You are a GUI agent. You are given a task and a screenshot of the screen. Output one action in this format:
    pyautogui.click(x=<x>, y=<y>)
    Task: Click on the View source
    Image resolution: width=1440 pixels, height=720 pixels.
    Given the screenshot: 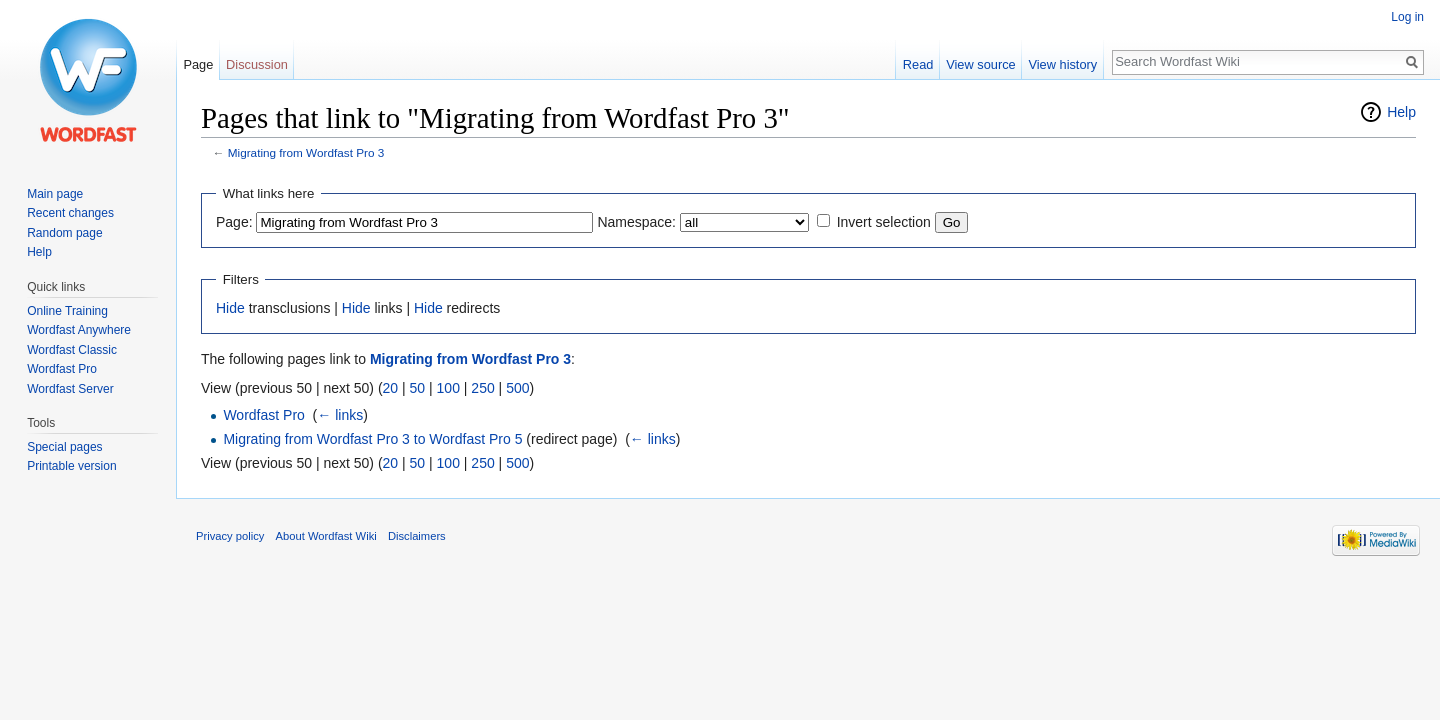 What is the action you would take?
    pyautogui.click(x=980, y=64)
    